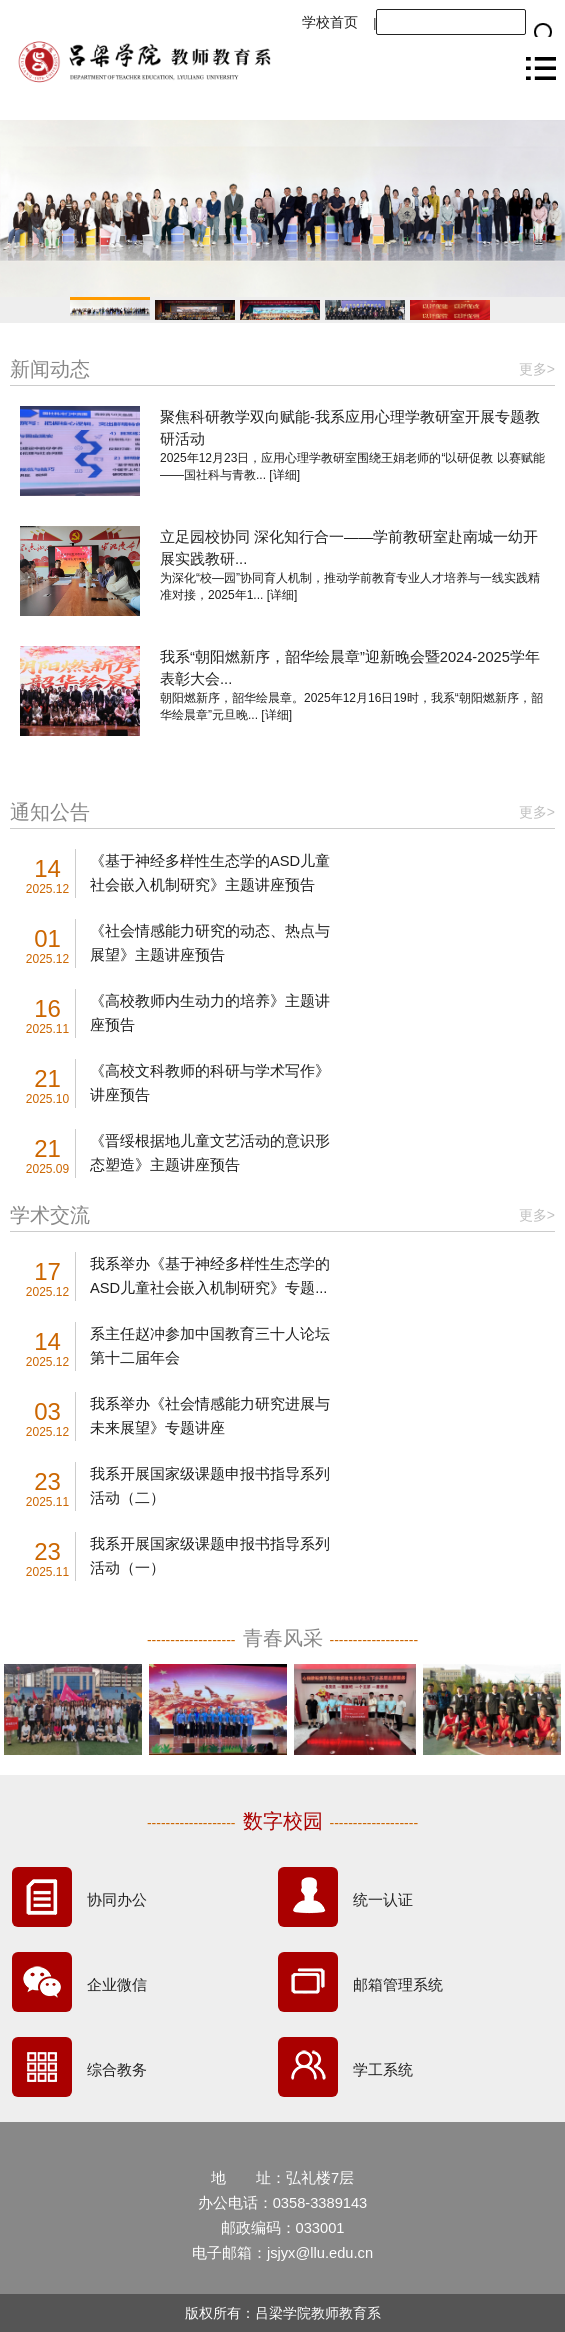  What do you see at coordinates (210, 943) in the screenshot?
I see `《社会情感能力研究的动态、热点与展望》主题讲座预告` at bounding box center [210, 943].